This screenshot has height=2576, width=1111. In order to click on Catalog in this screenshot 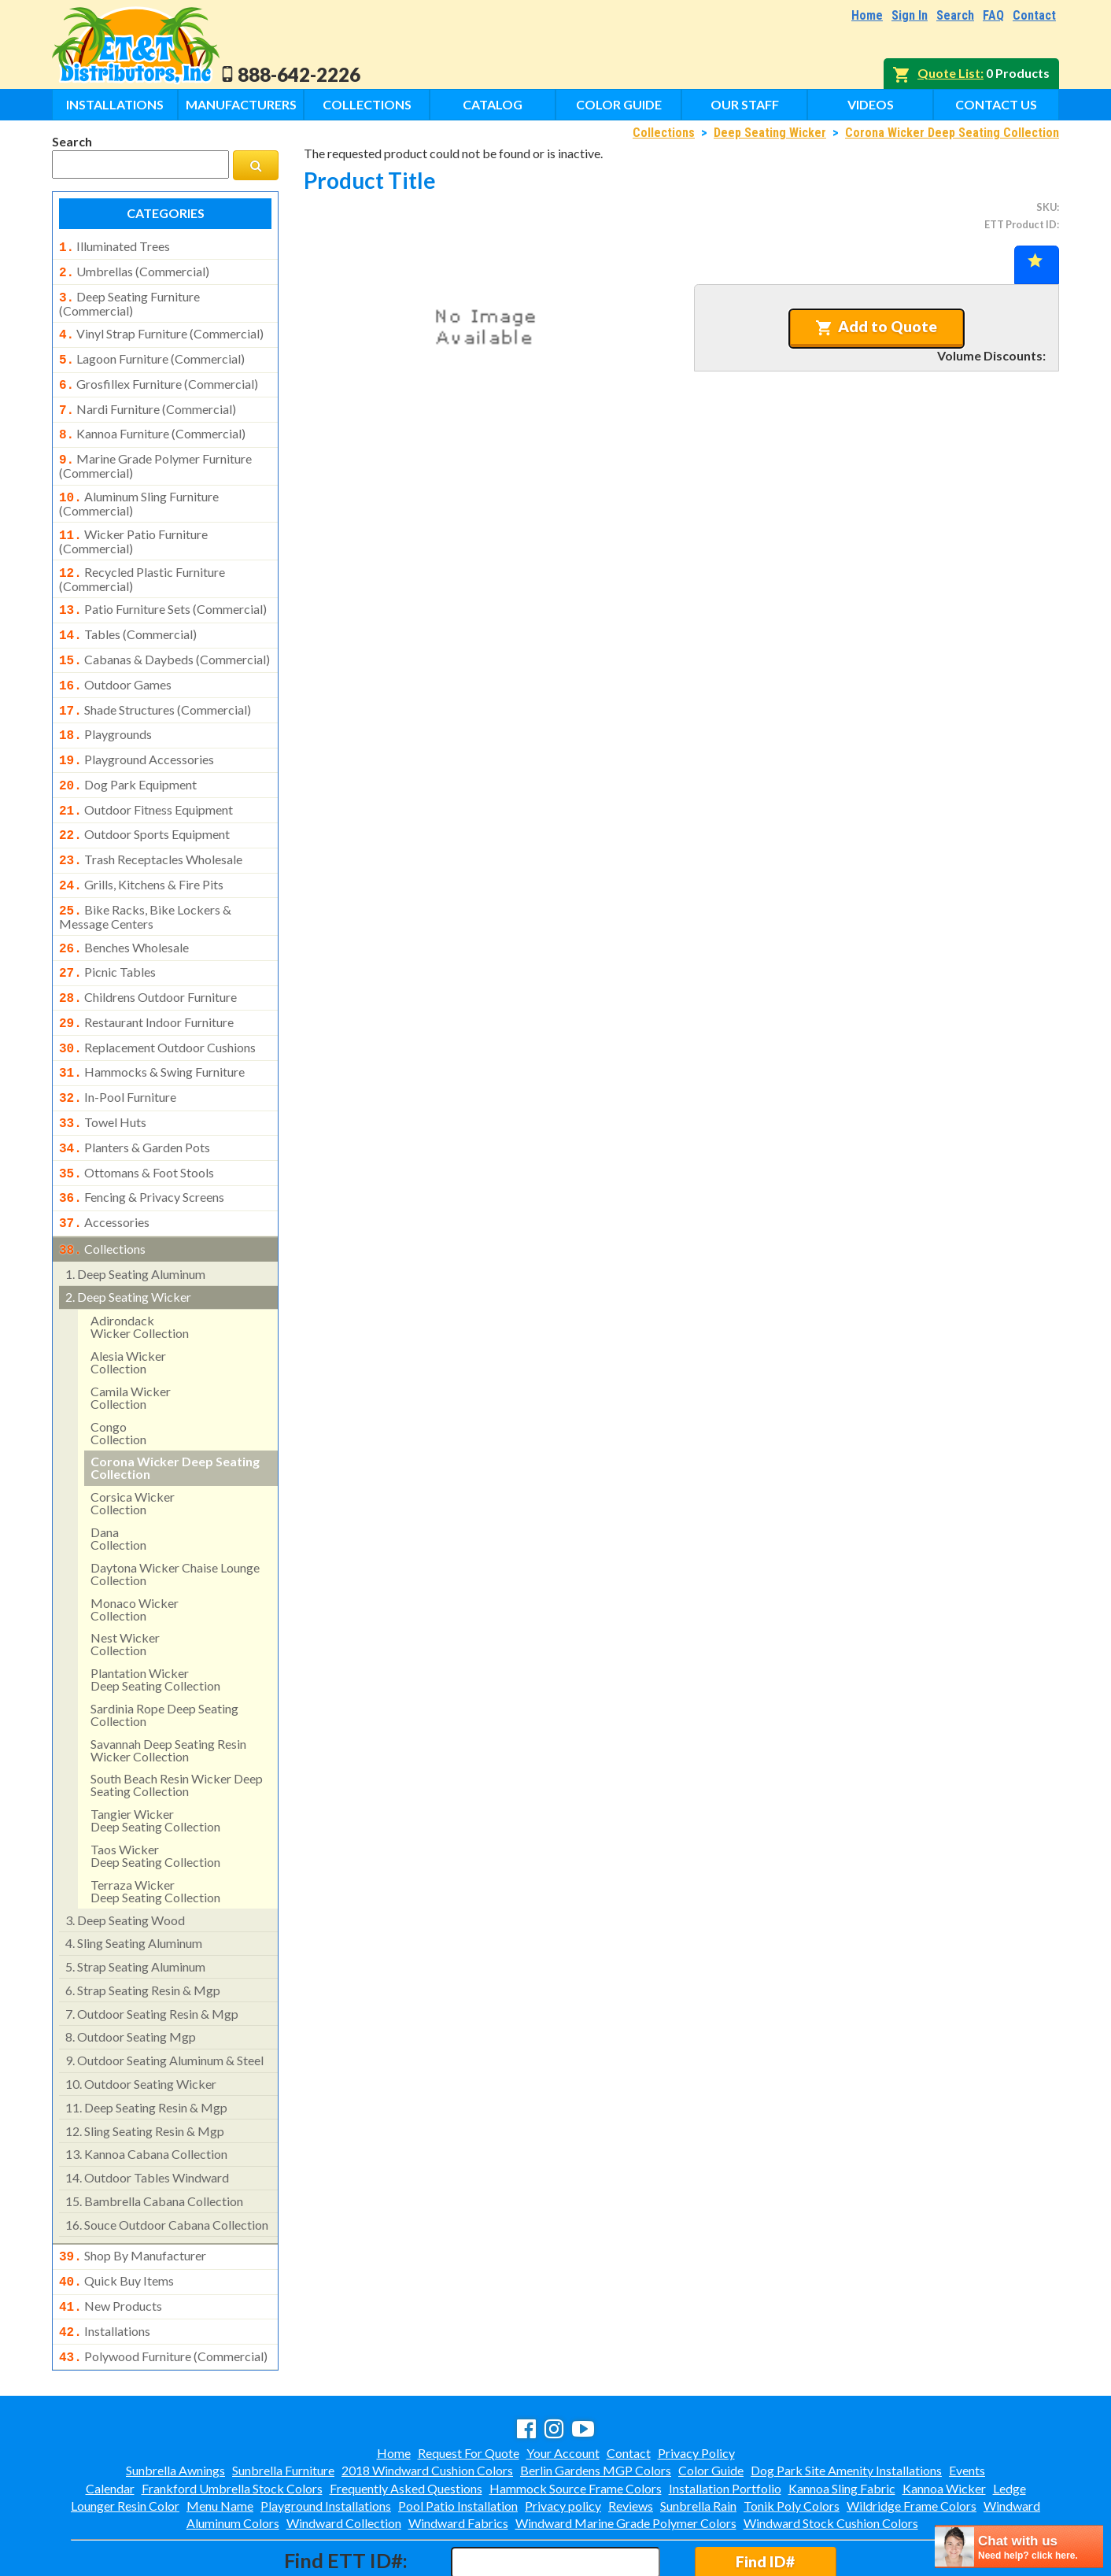, I will do `click(492, 104)`.